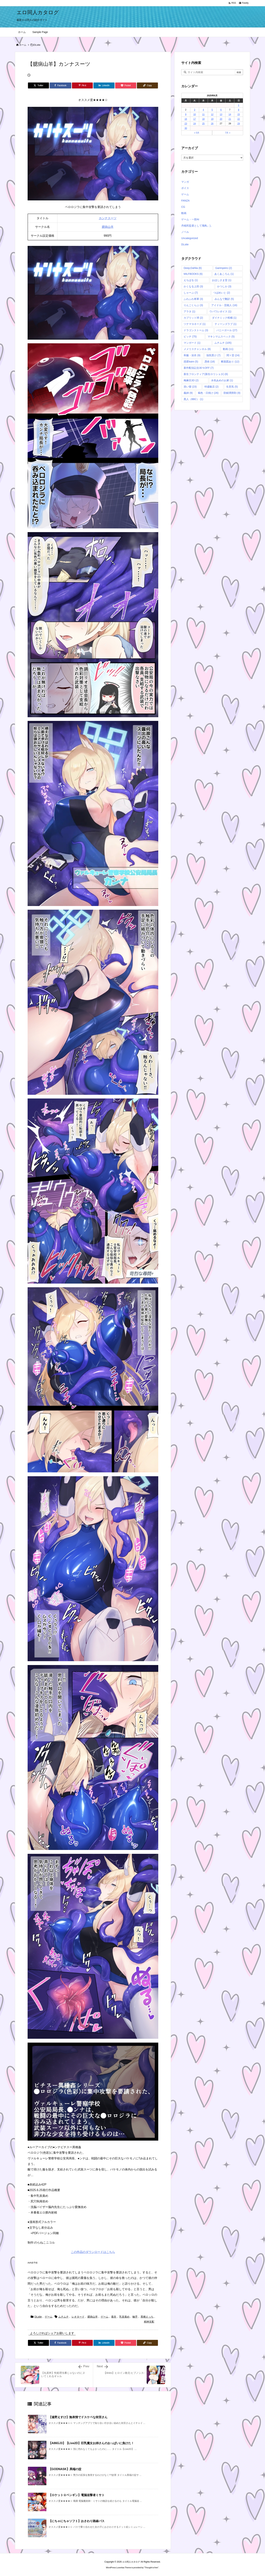 This screenshot has height=2576, width=265. What do you see at coordinates (233, 355) in the screenshot?
I see `悶々堂 [悶々堂 (24個の項目)]` at bounding box center [233, 355].